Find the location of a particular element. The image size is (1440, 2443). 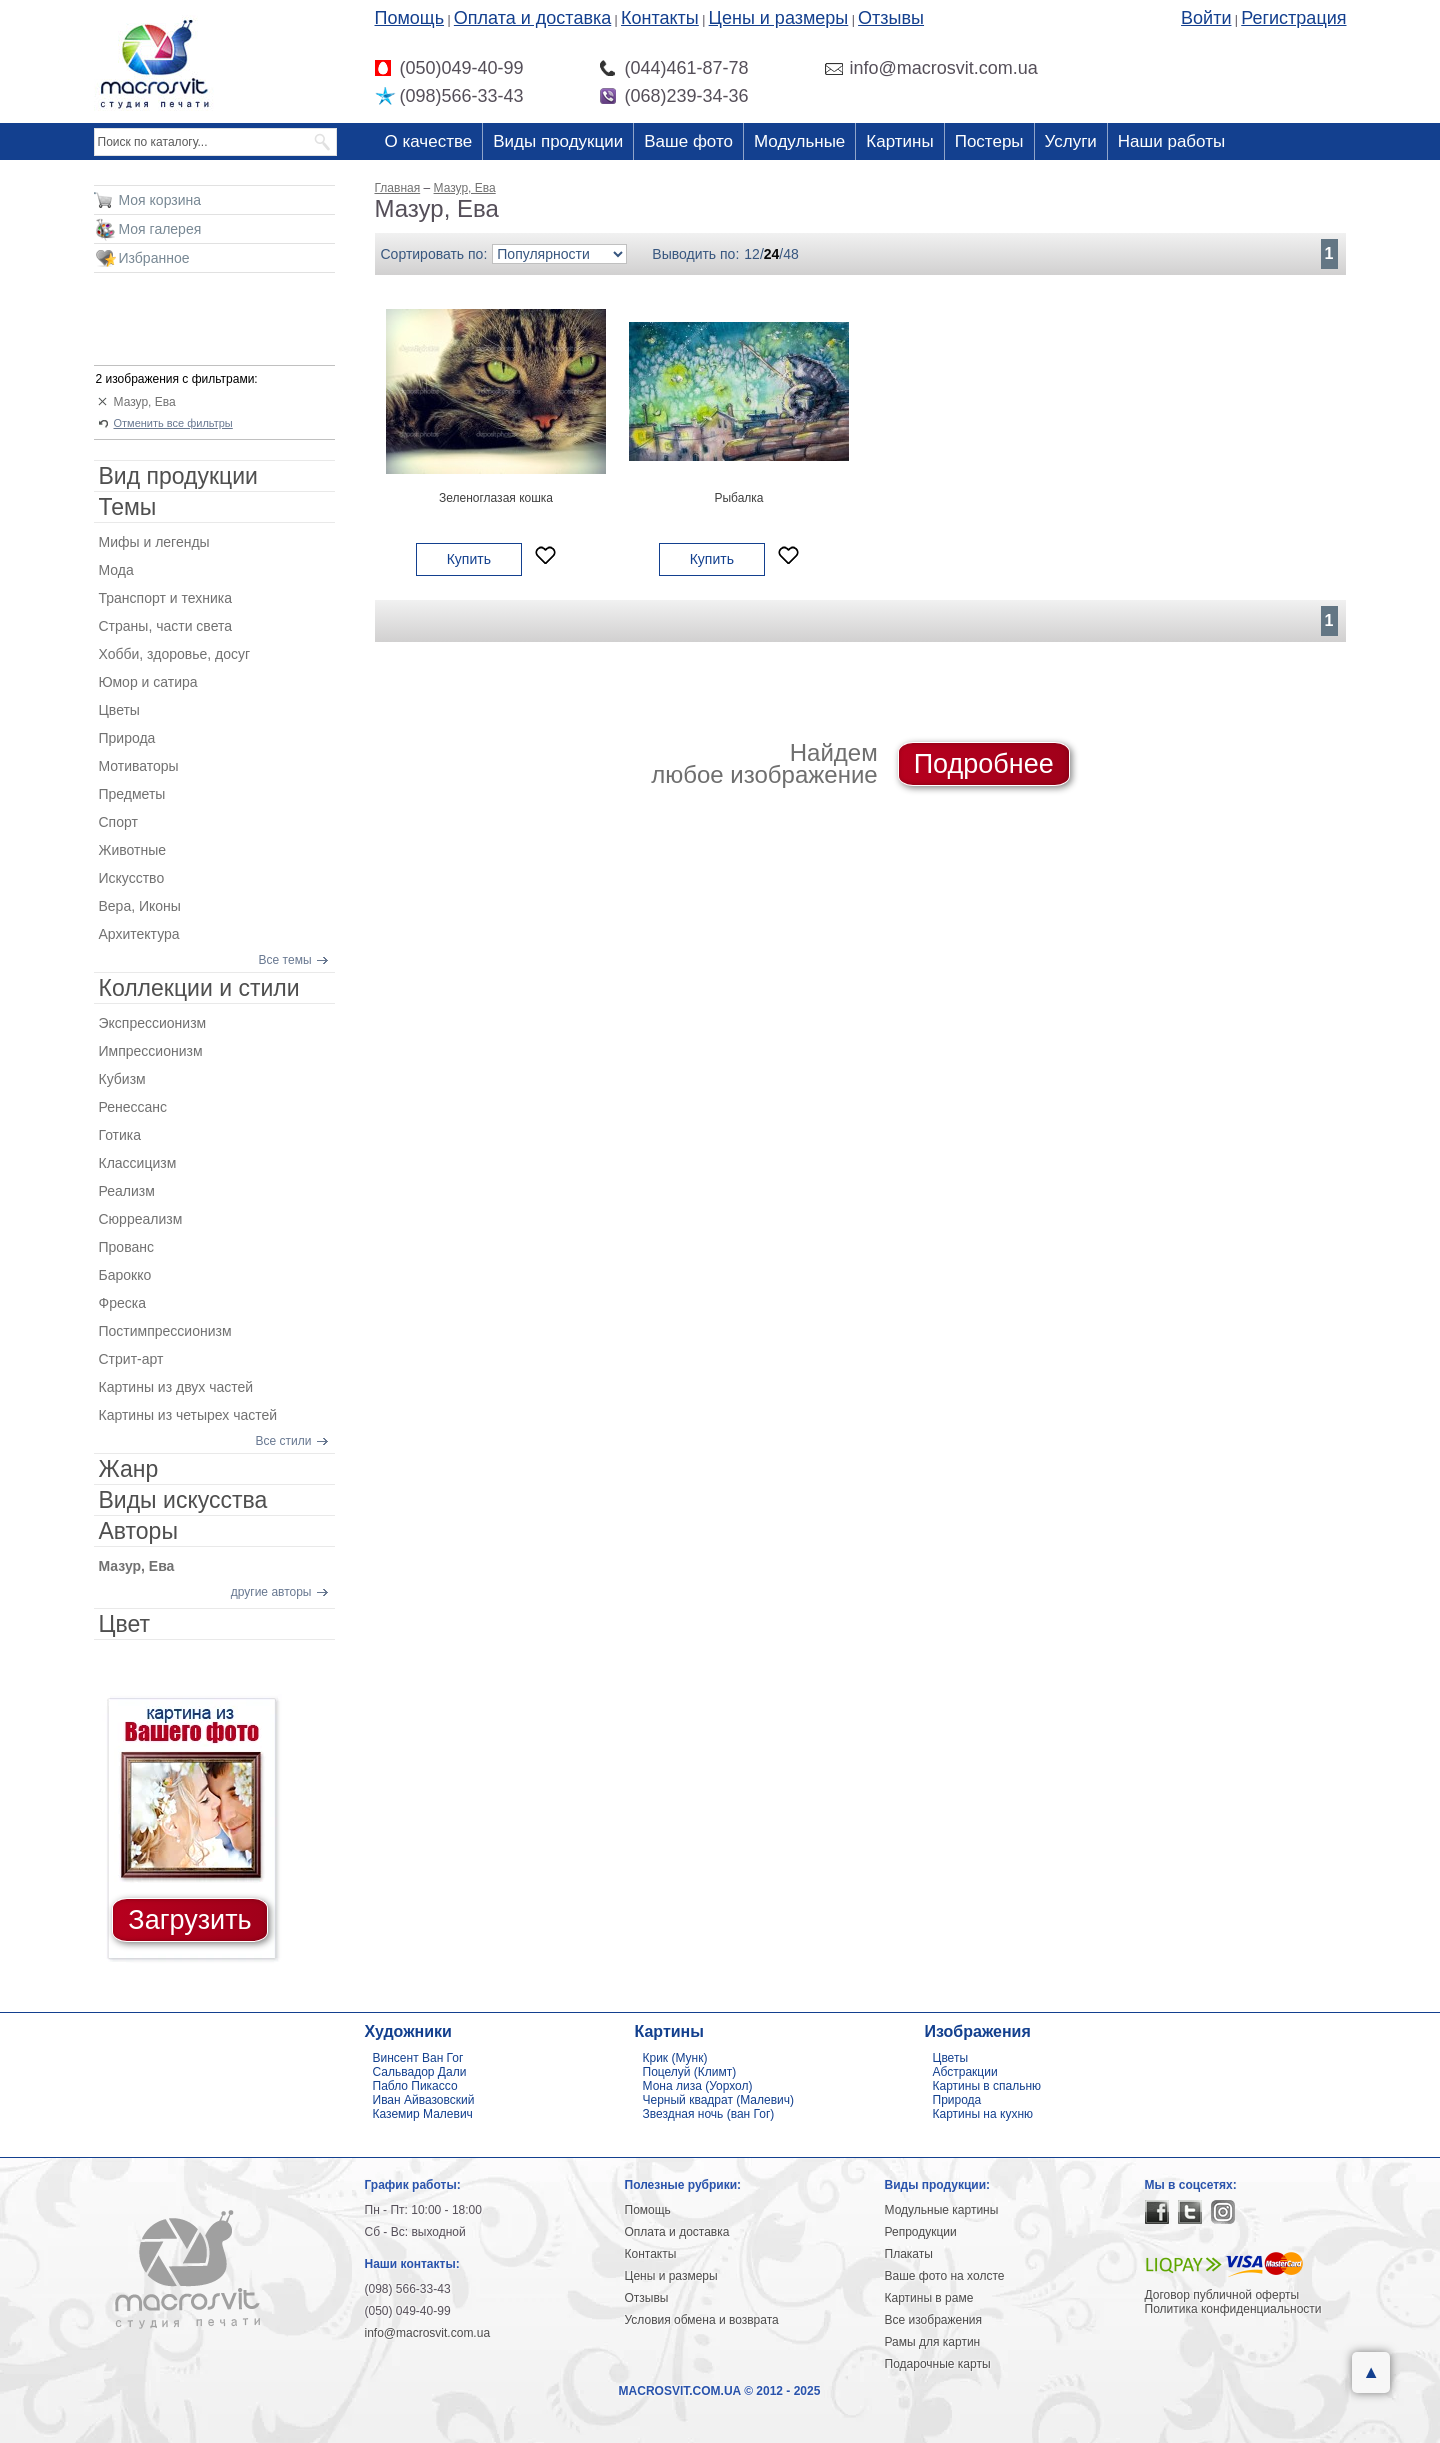

Контакты is located at coordinates (660, 18).